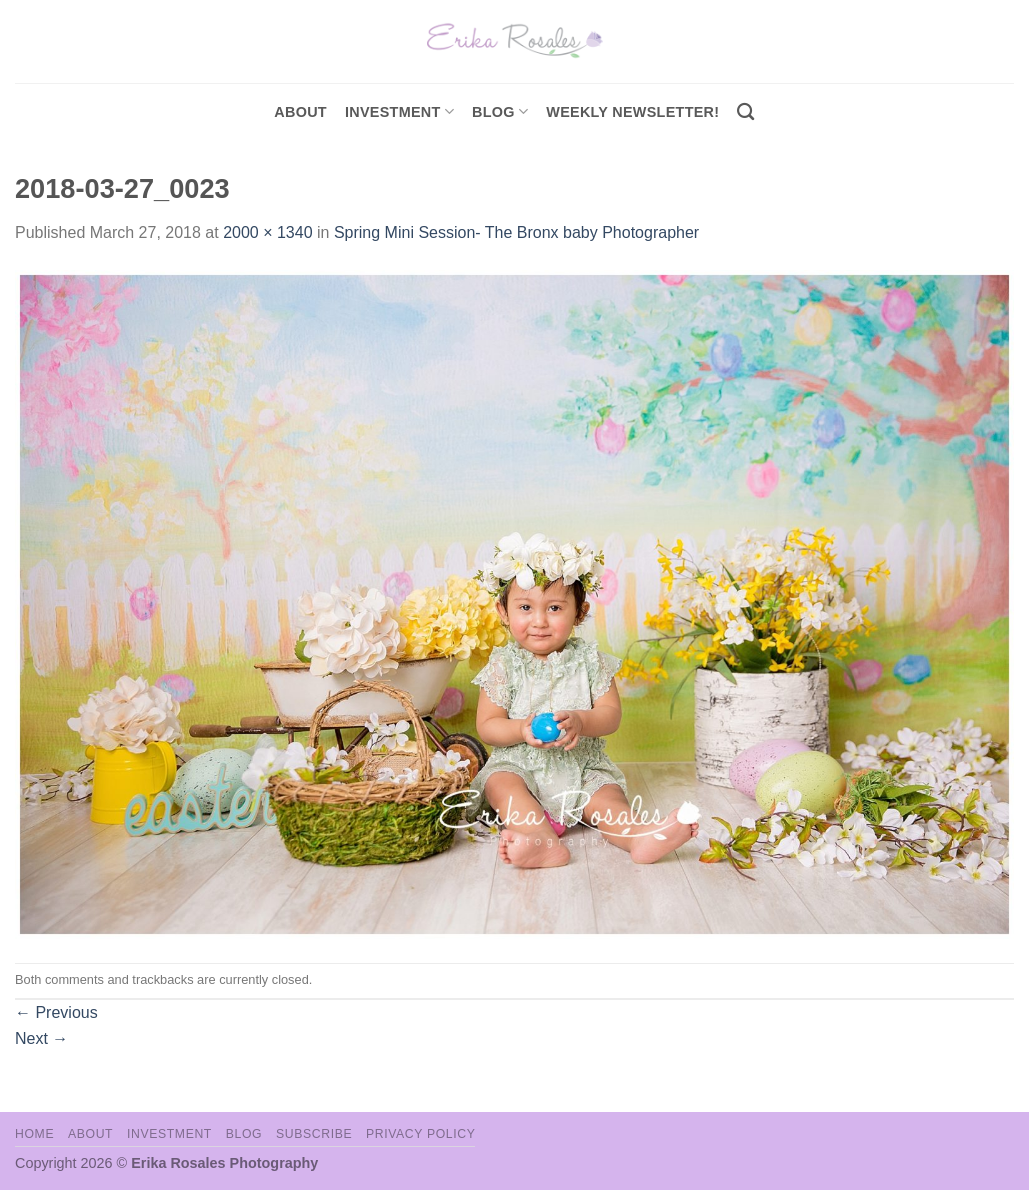  I want to click on Investment, so click(169, 1134).